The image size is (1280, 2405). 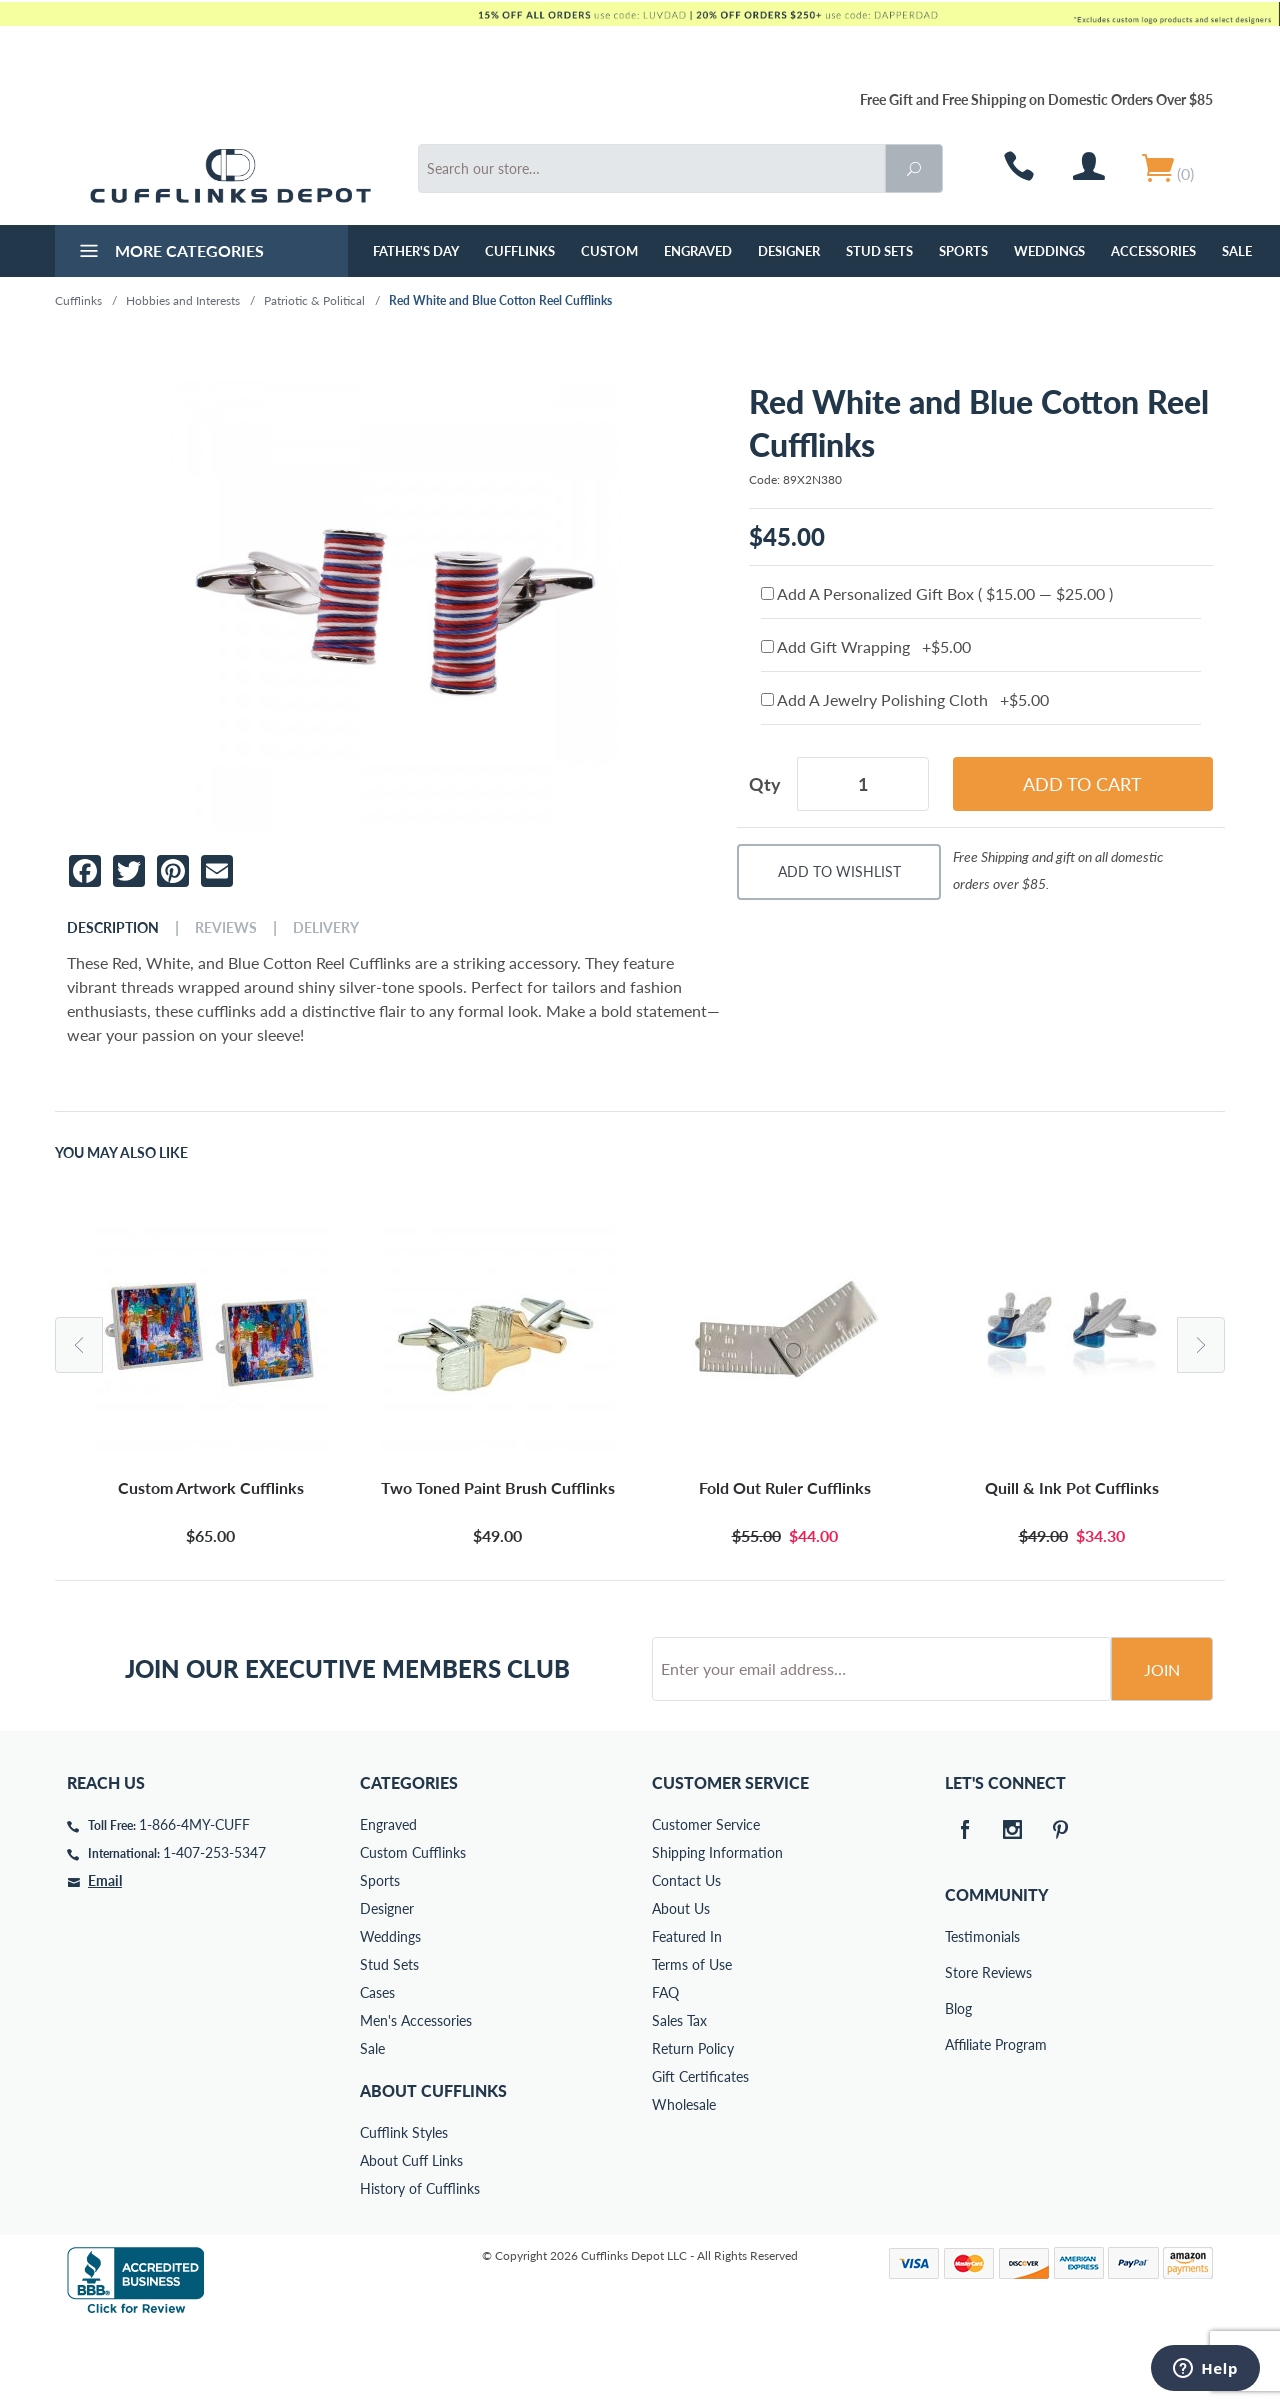 What do you see at coordinates (958, 2084) in the screenshot?
I see `Blog` at bounding box center [958, 2084].